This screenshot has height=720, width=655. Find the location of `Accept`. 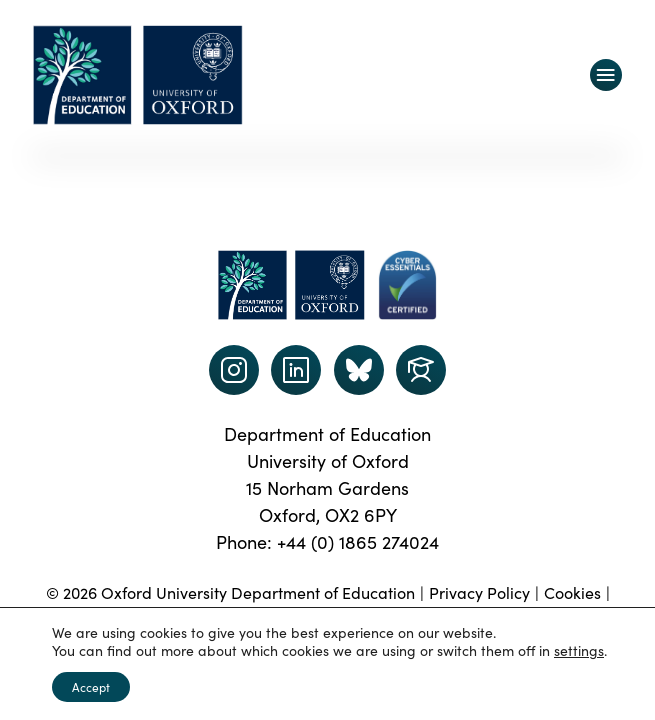

Accept is located at coordinates (91, 686).